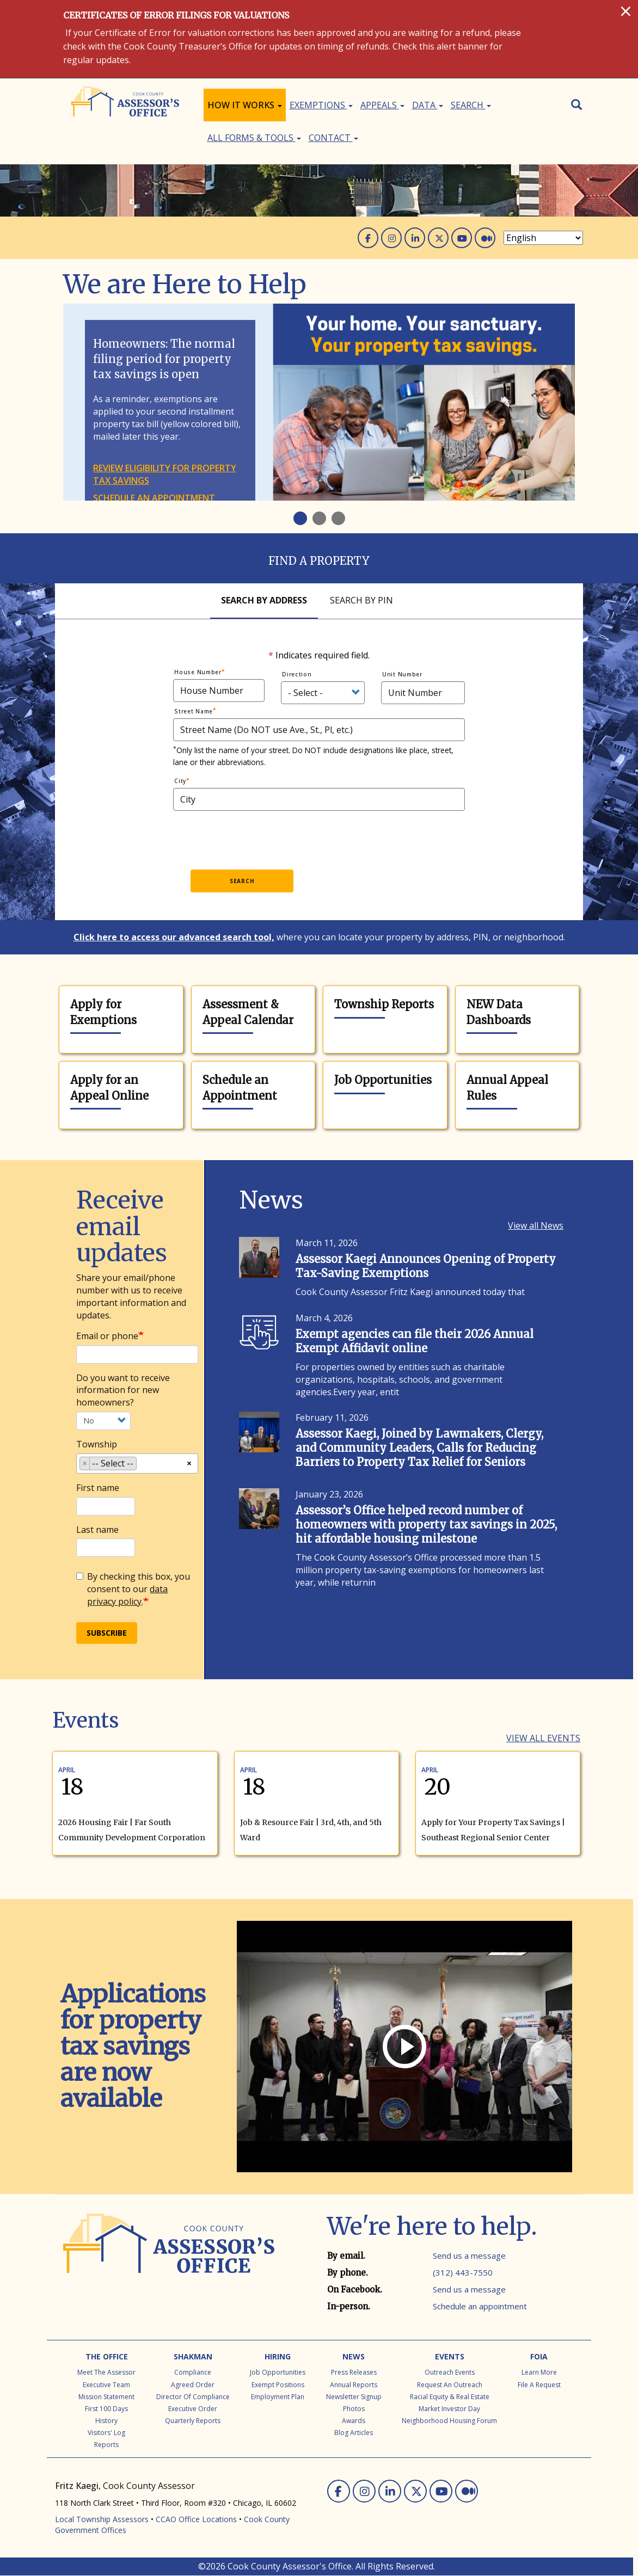 Image resolution: width=638 pixels, height=2576 pixels. Describe the element at coordinates (449, 2356) in the screenshot. I see `Events` at that location.